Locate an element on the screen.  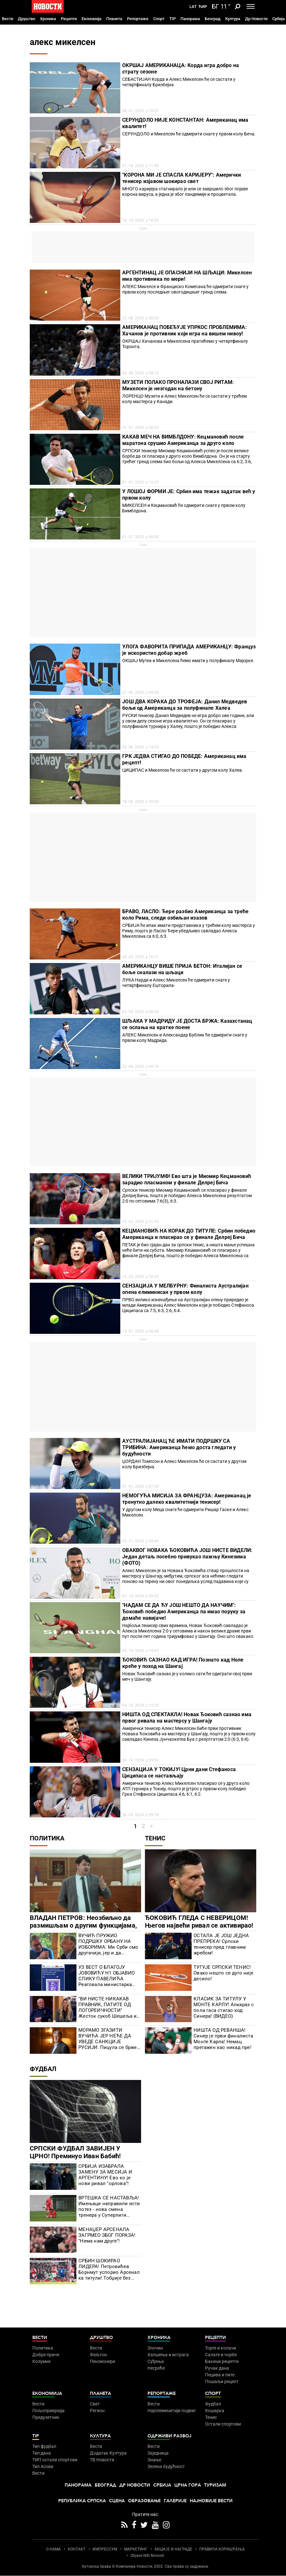
Заједница is located at coordinates (158, 2453).